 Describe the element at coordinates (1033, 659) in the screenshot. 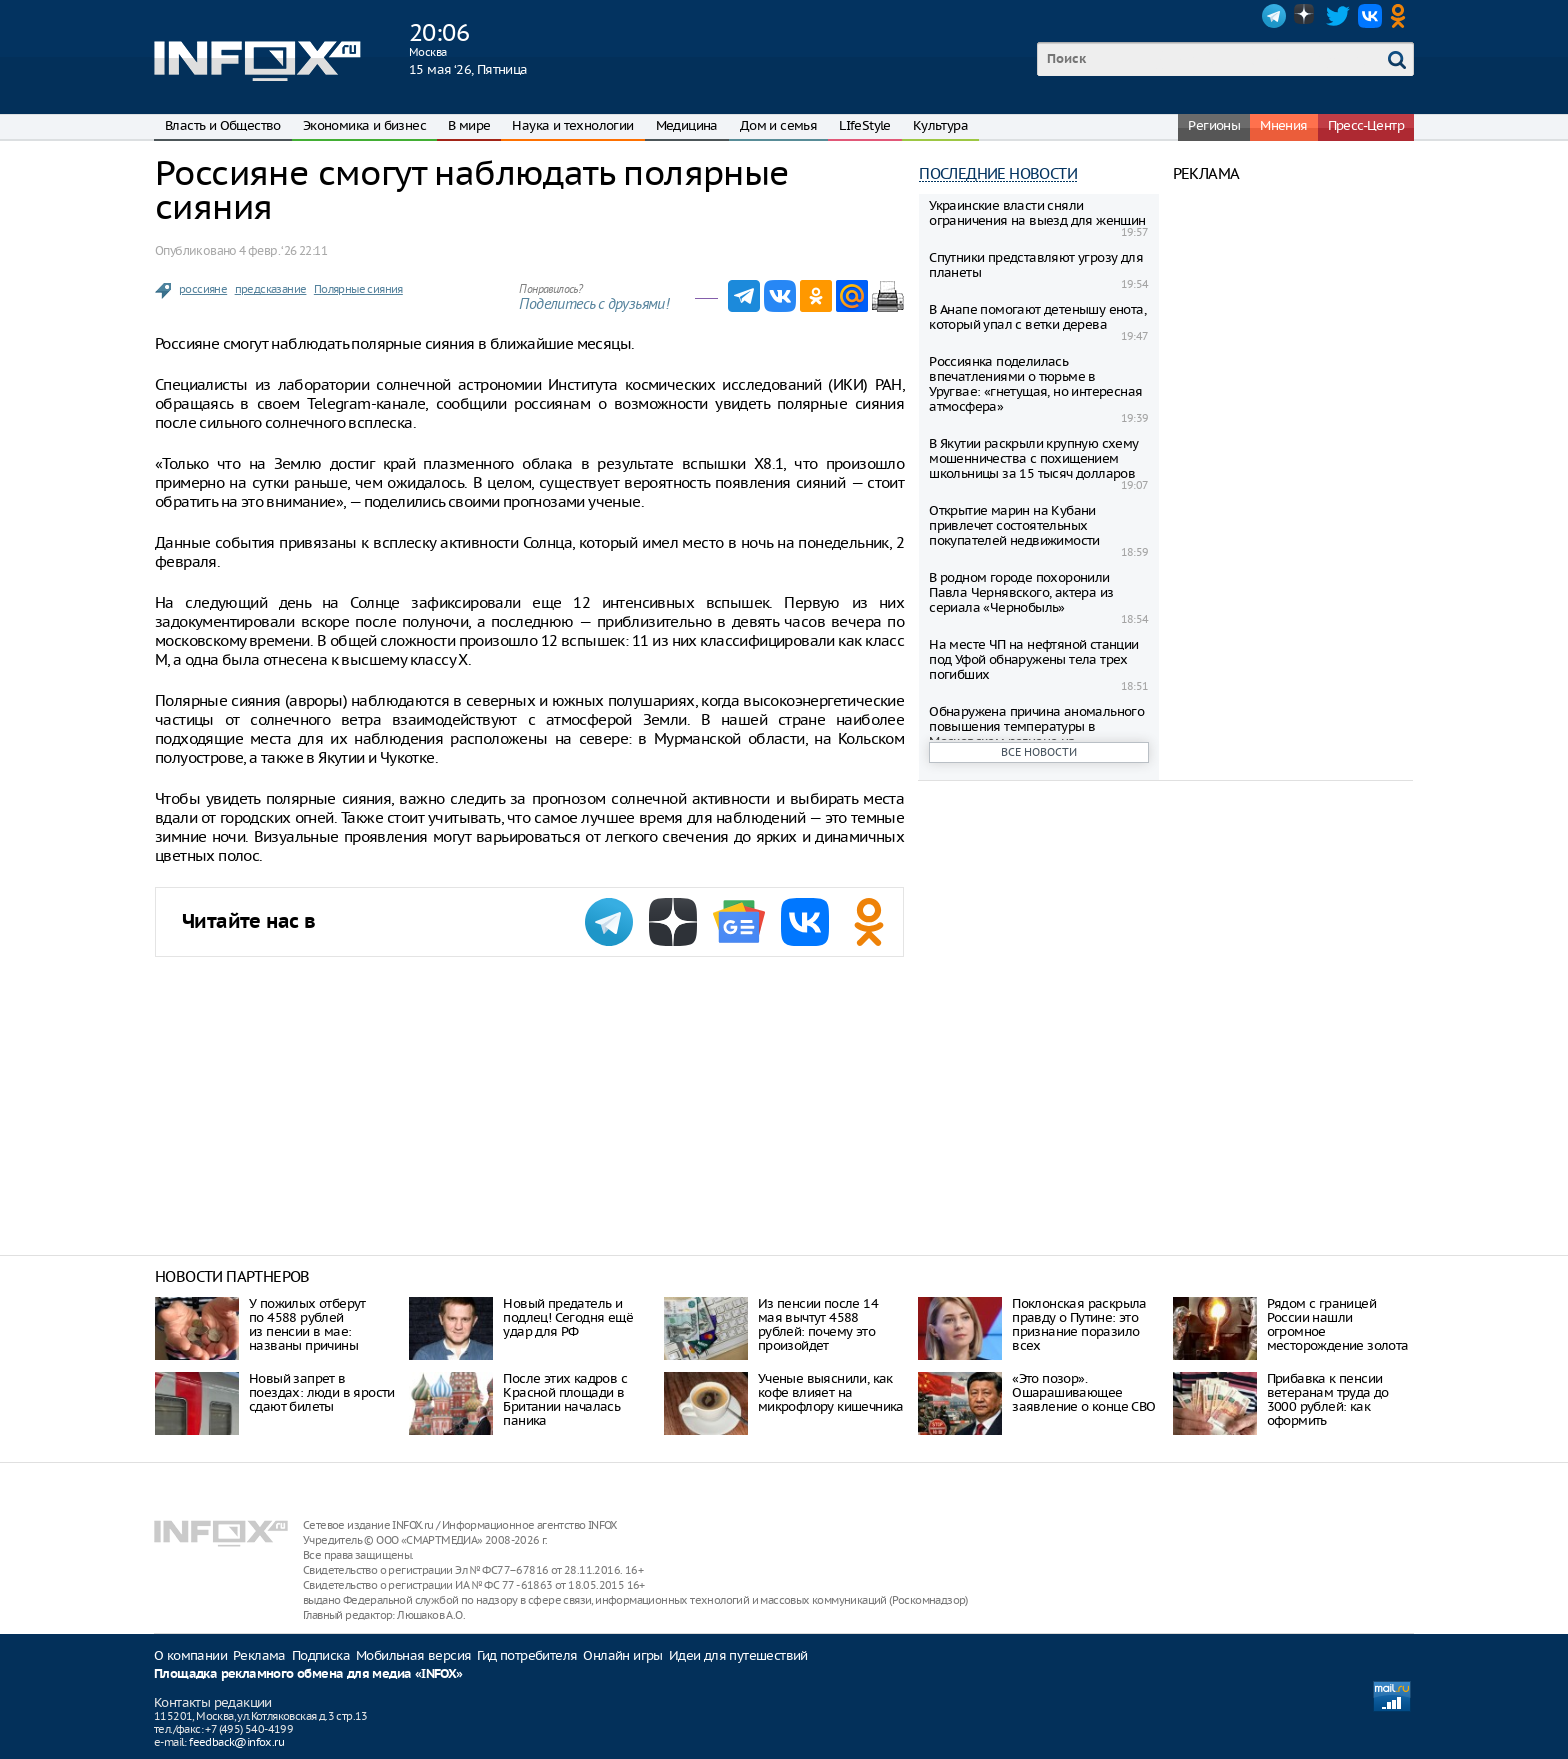

I see `На месте ЧП на нефтяной станции под Уфой обнаружены тела трех погибших` at that location.